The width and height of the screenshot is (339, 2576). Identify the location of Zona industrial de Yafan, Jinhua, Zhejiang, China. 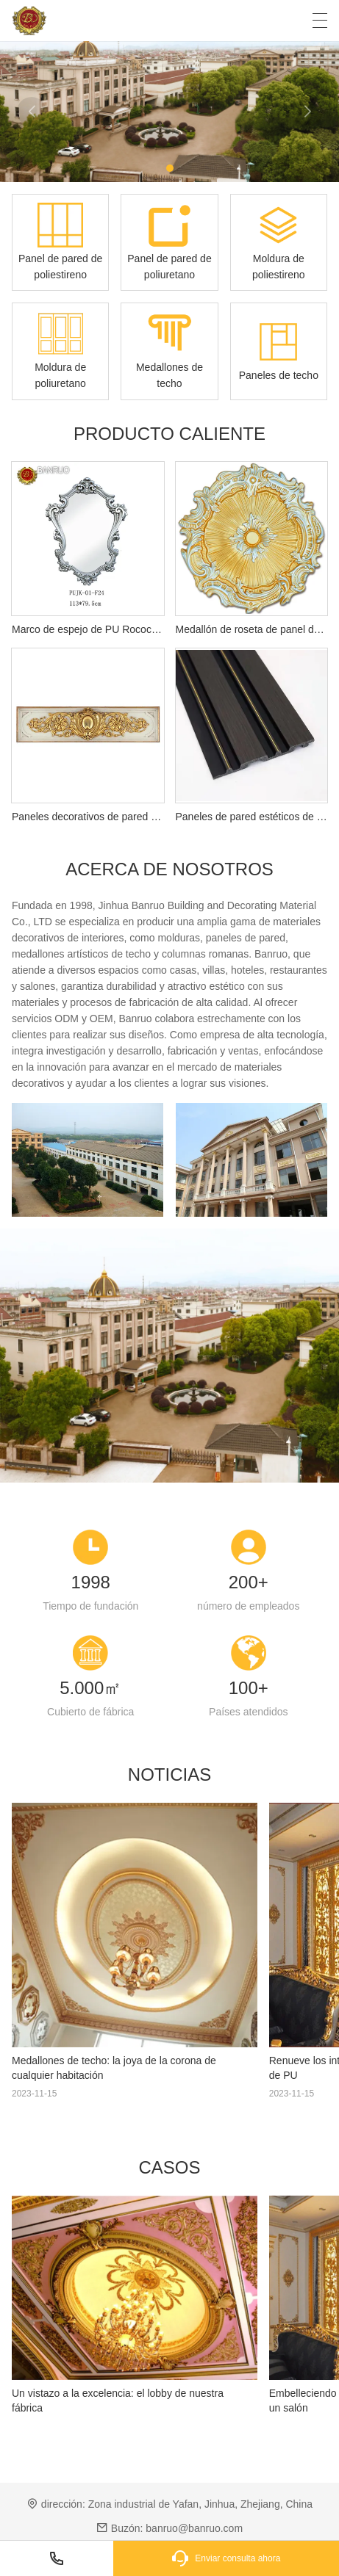
(200, 2504).